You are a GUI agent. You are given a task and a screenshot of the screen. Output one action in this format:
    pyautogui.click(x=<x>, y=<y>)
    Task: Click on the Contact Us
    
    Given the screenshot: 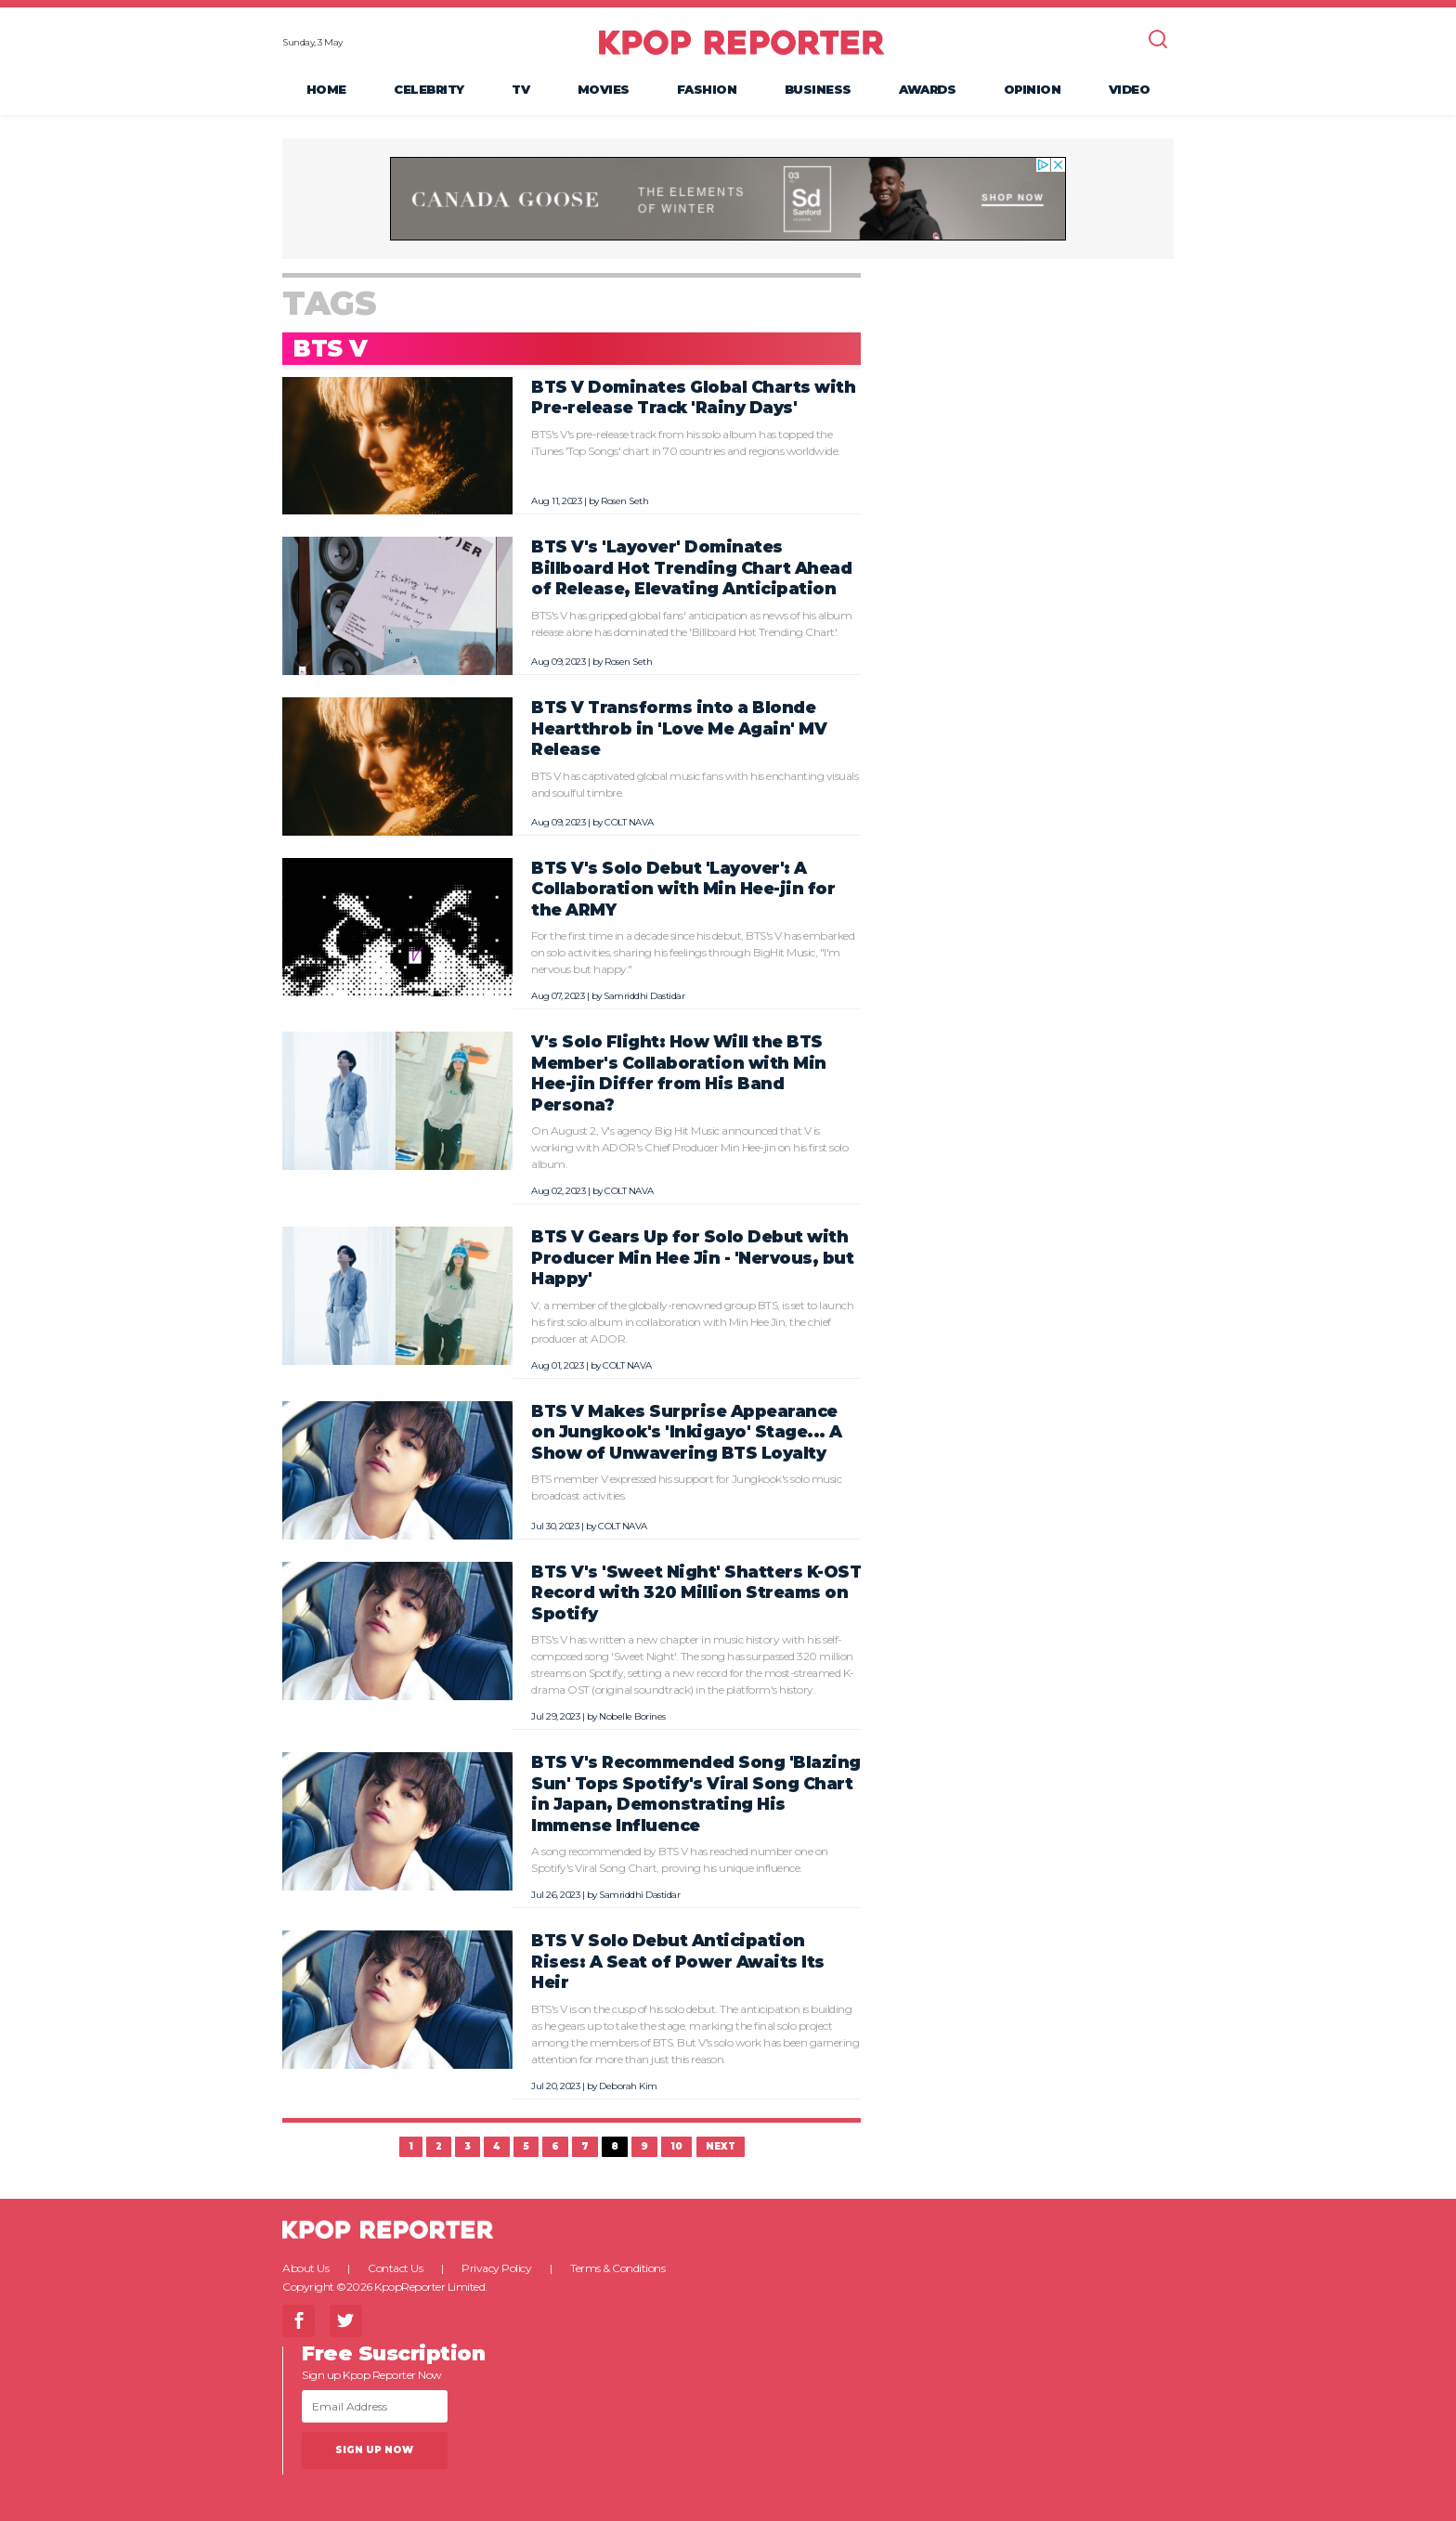 What is the action you would take?
    pyautogui.click(x=395, y=2268)
    